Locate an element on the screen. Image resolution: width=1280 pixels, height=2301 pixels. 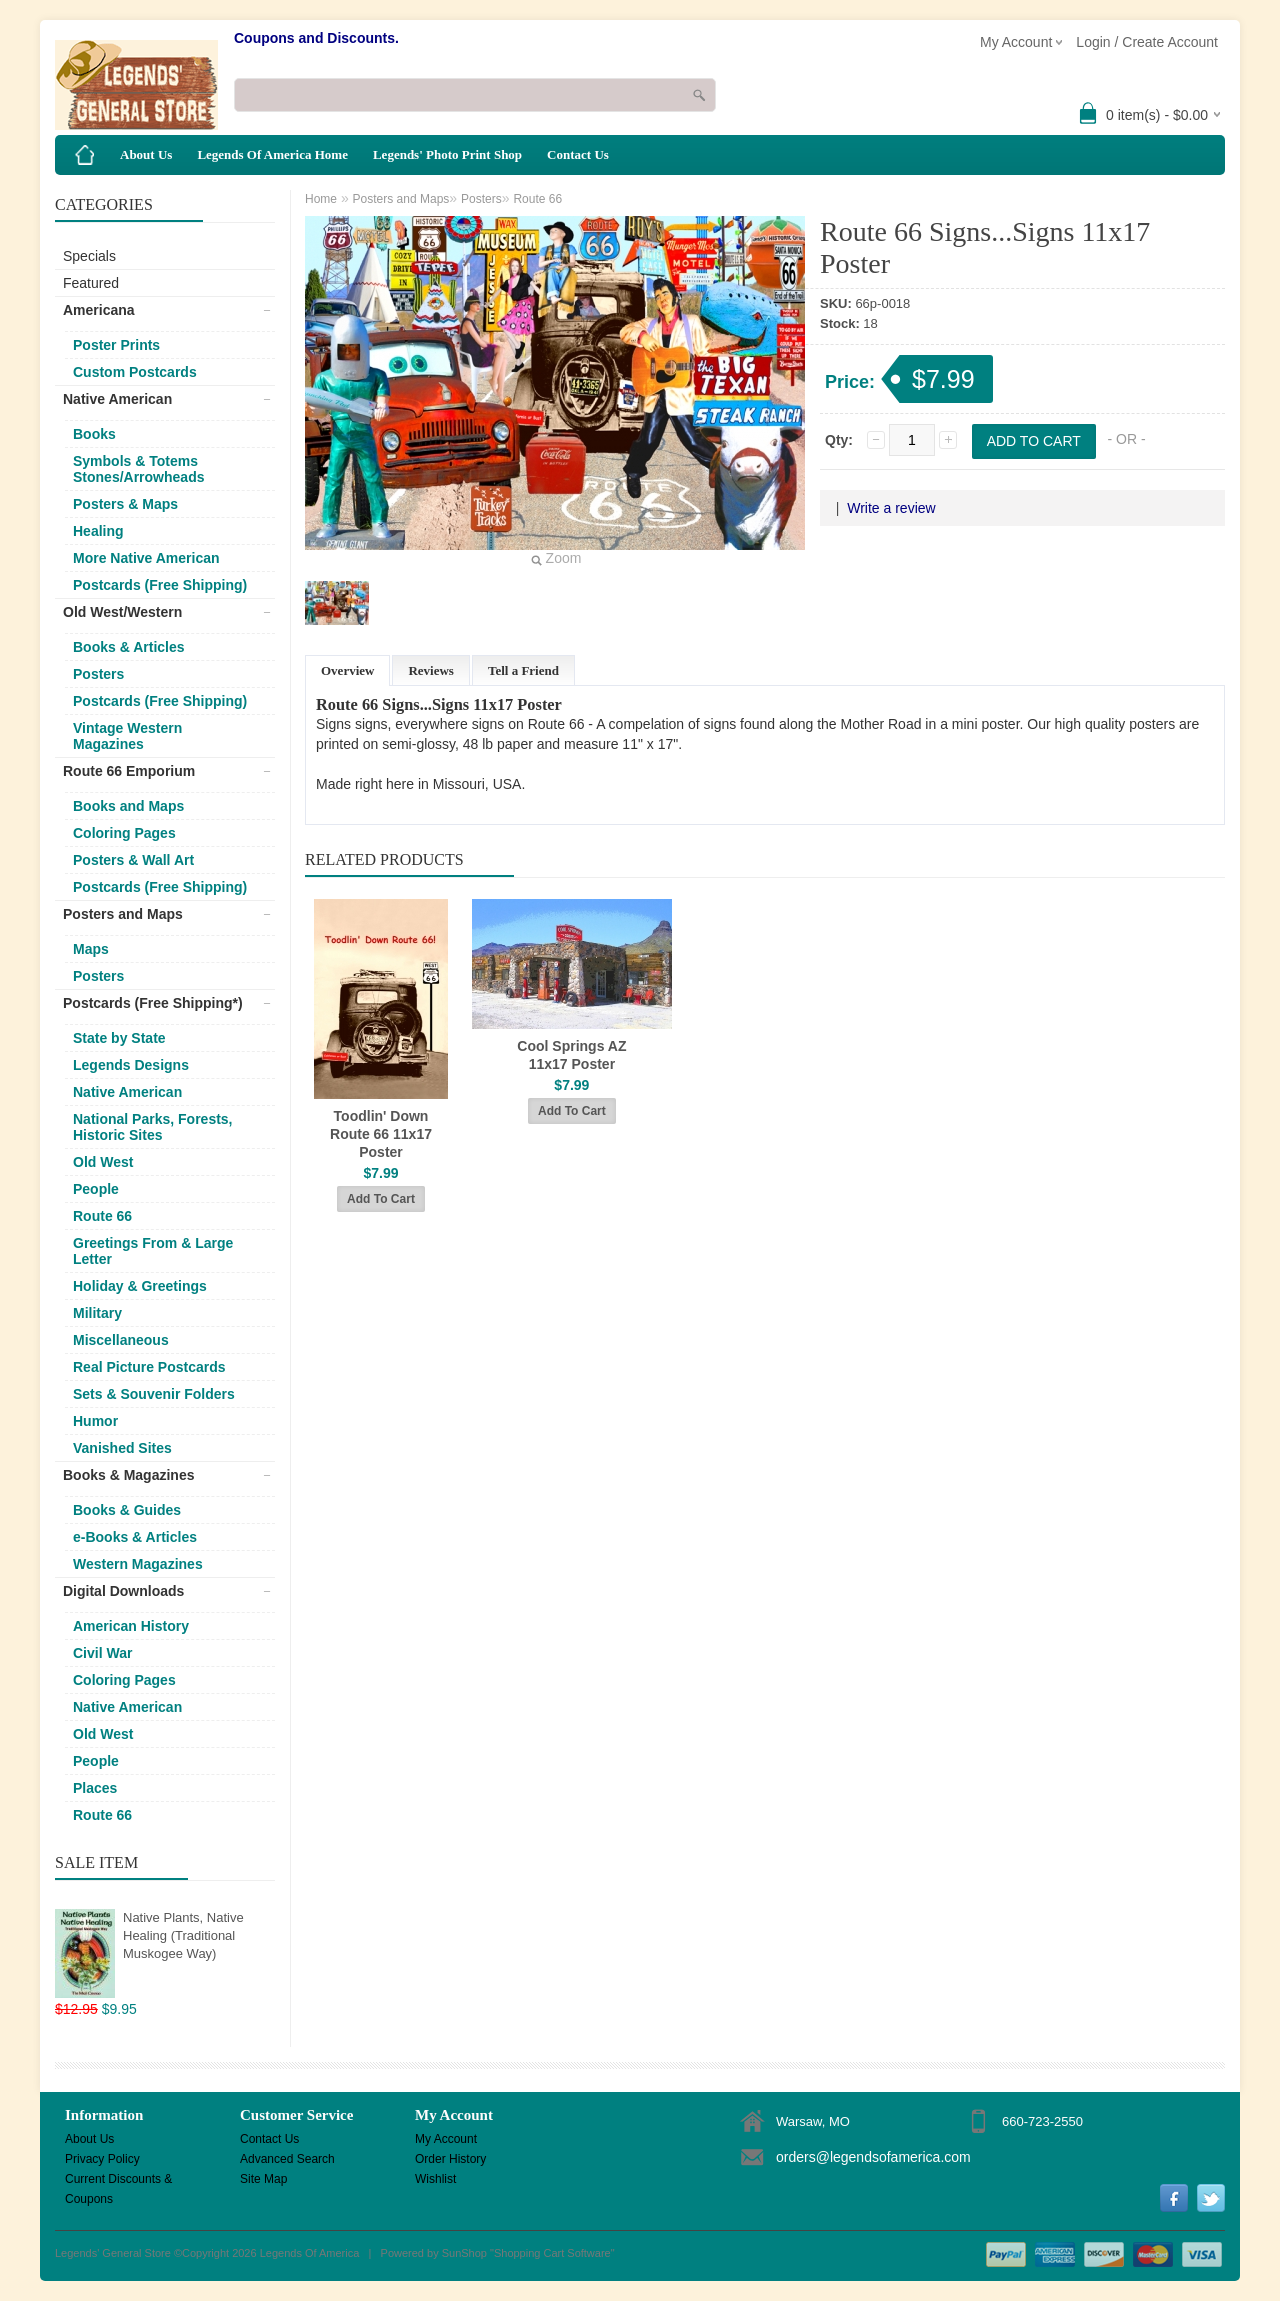
Privacy Policy is located at coordinates (102, 2159).